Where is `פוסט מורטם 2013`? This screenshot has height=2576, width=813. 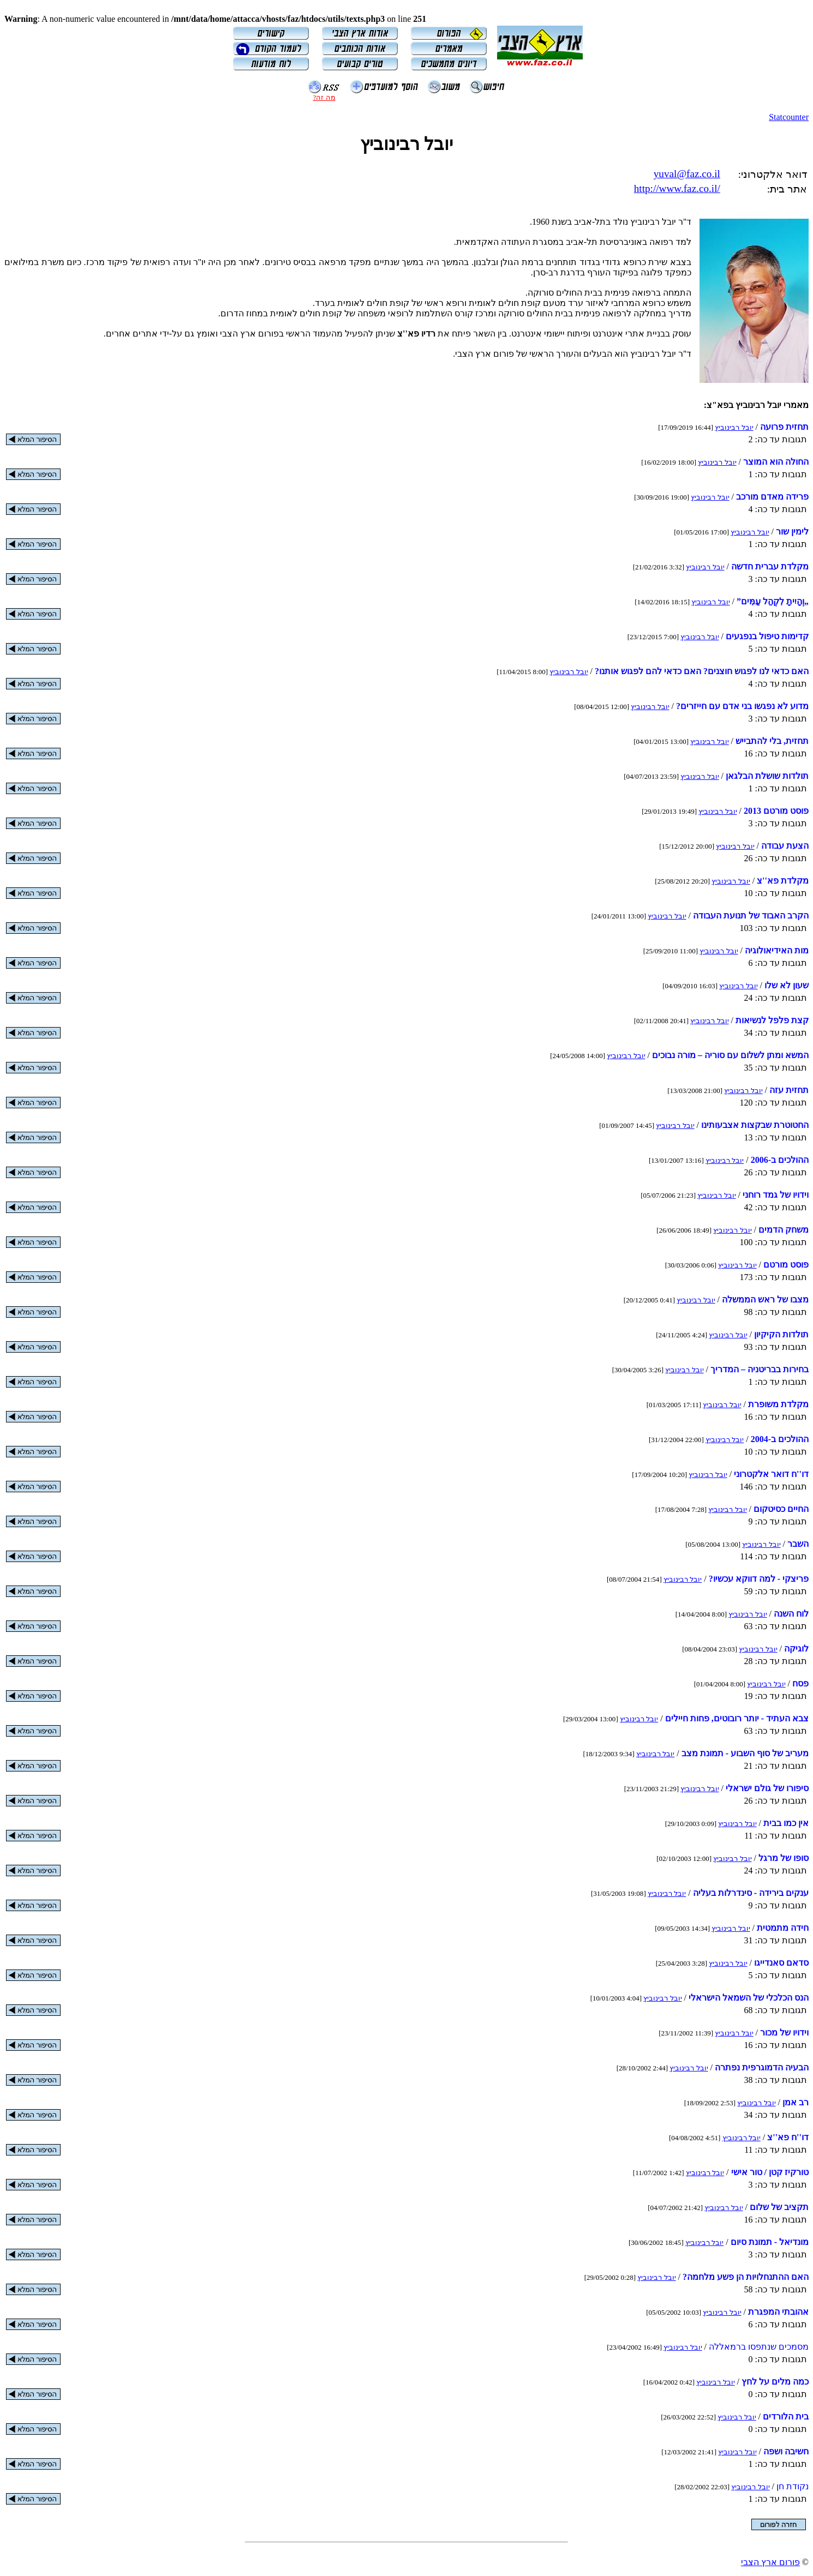
פוסט מורטם 2013 is located at coordinates (776, 810).